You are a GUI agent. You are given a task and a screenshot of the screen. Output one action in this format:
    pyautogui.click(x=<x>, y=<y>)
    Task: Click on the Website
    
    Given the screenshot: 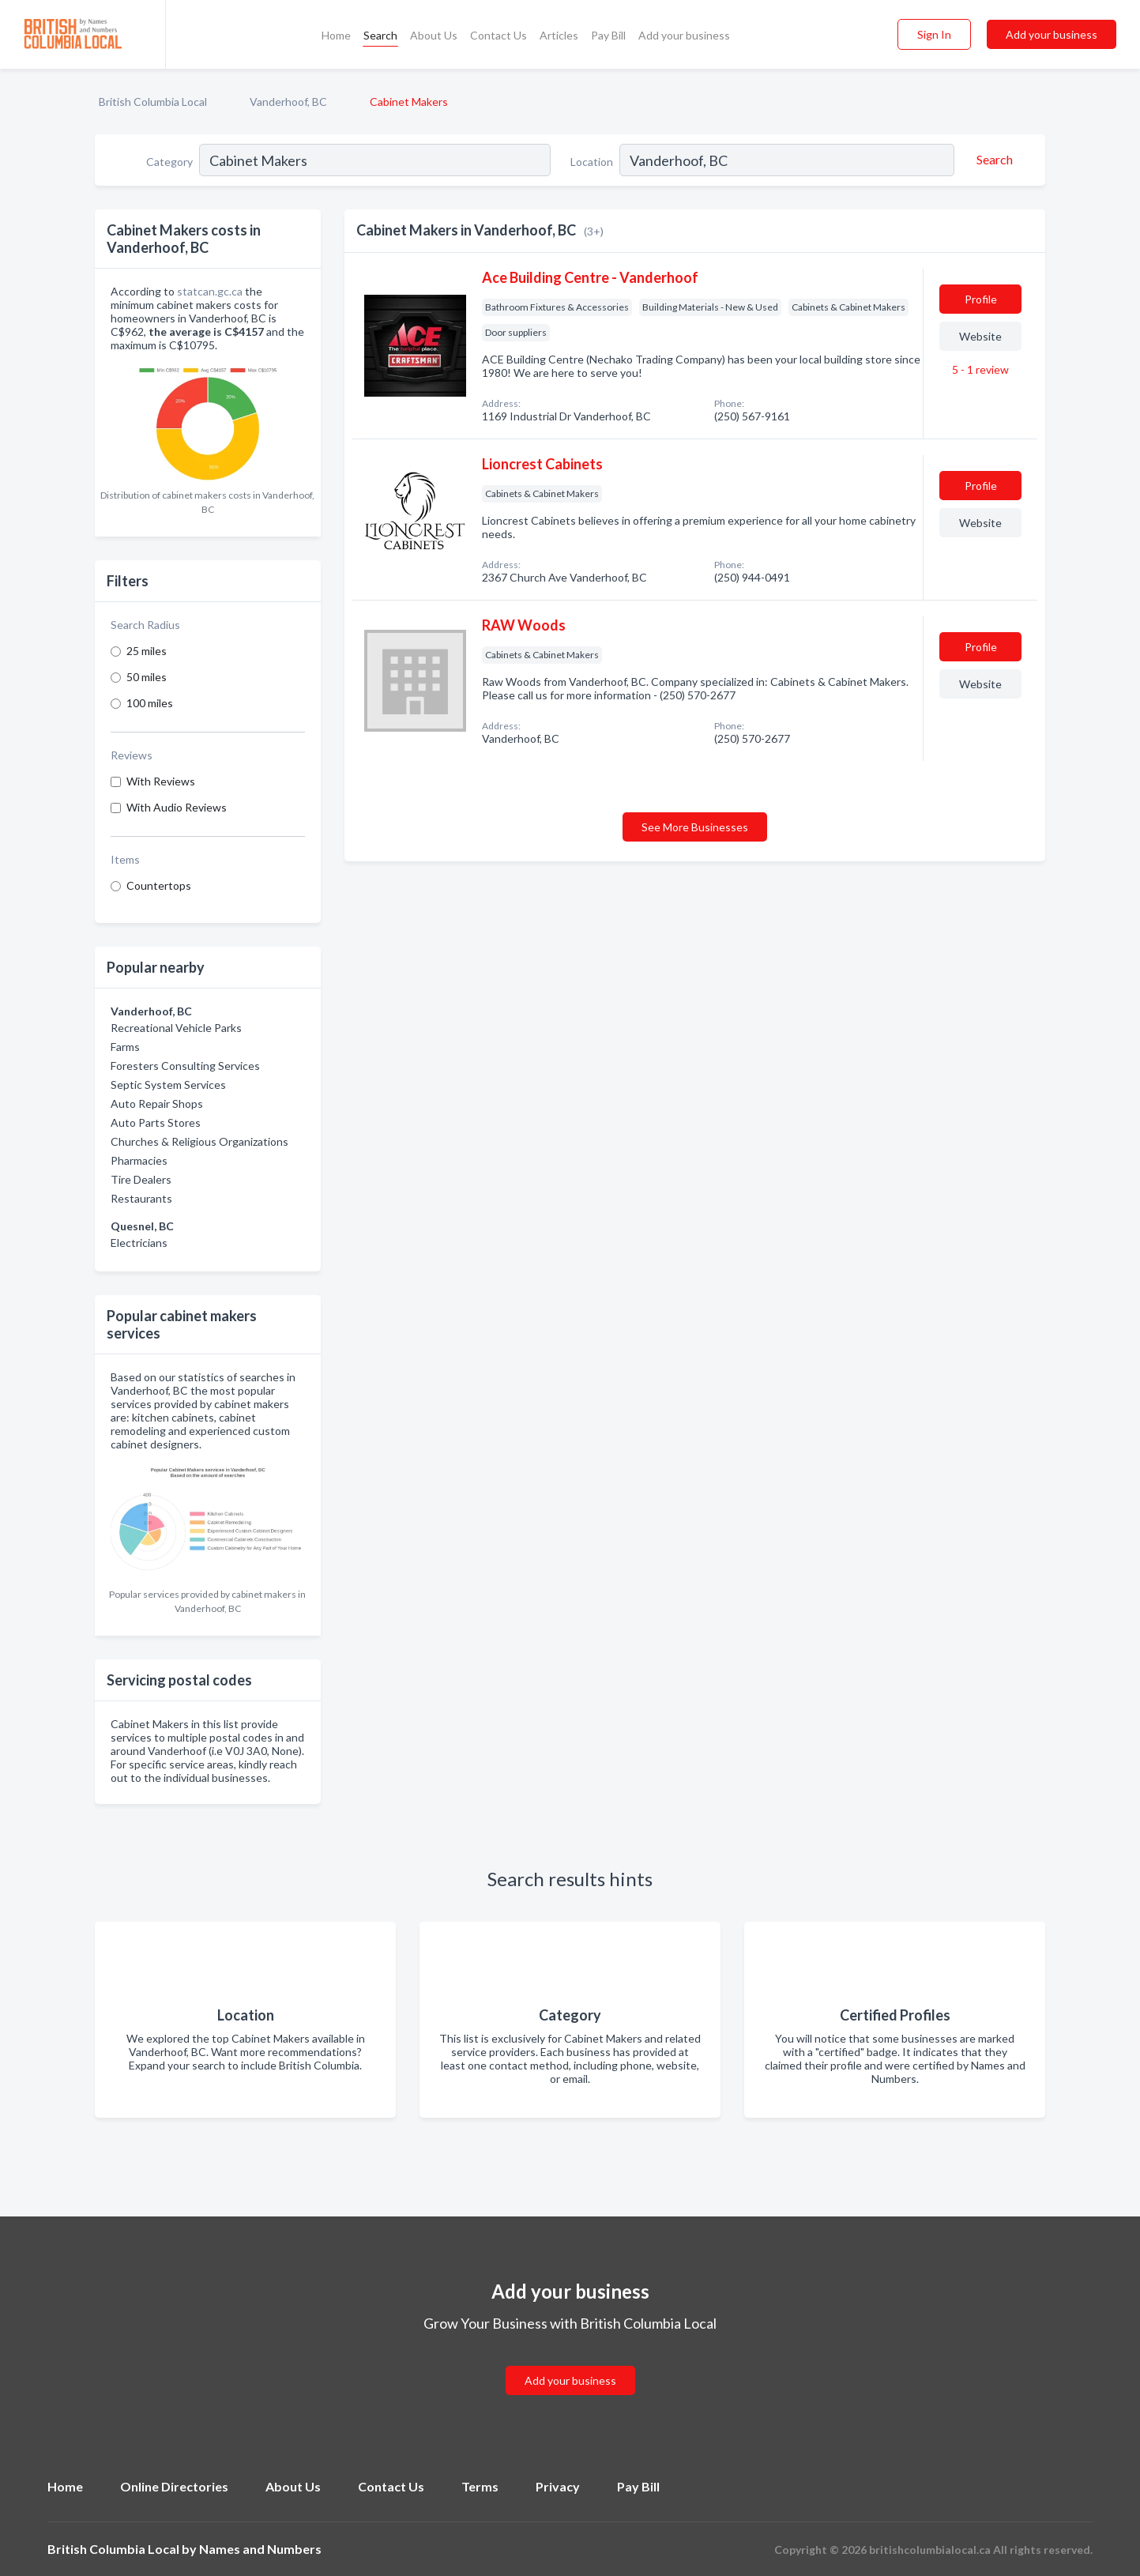 What is the action you would take?
    pyautogui.click(x=980, y=336)
    